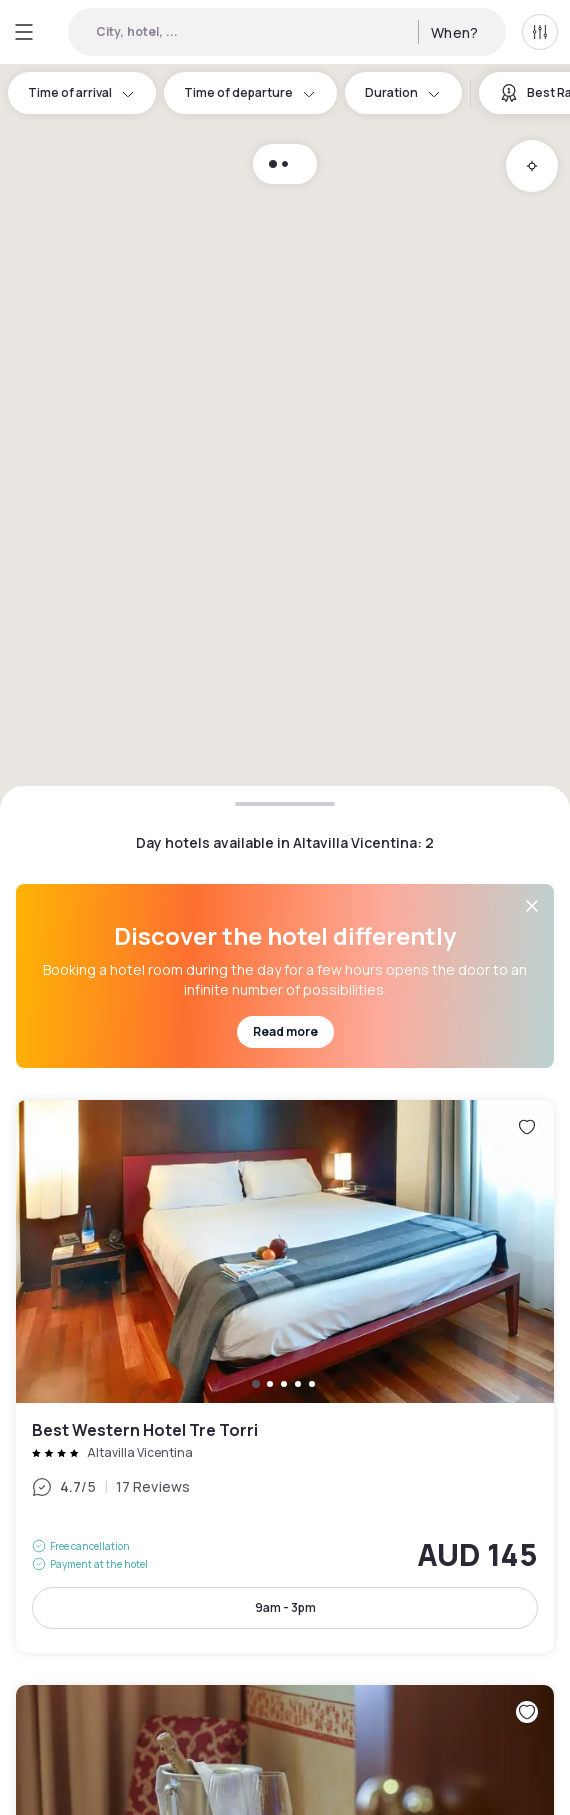 This screenshot has height=1815, width=570. Describe the element at coordinates (403, 92) in the screenshot. I see `Duration` at that location.